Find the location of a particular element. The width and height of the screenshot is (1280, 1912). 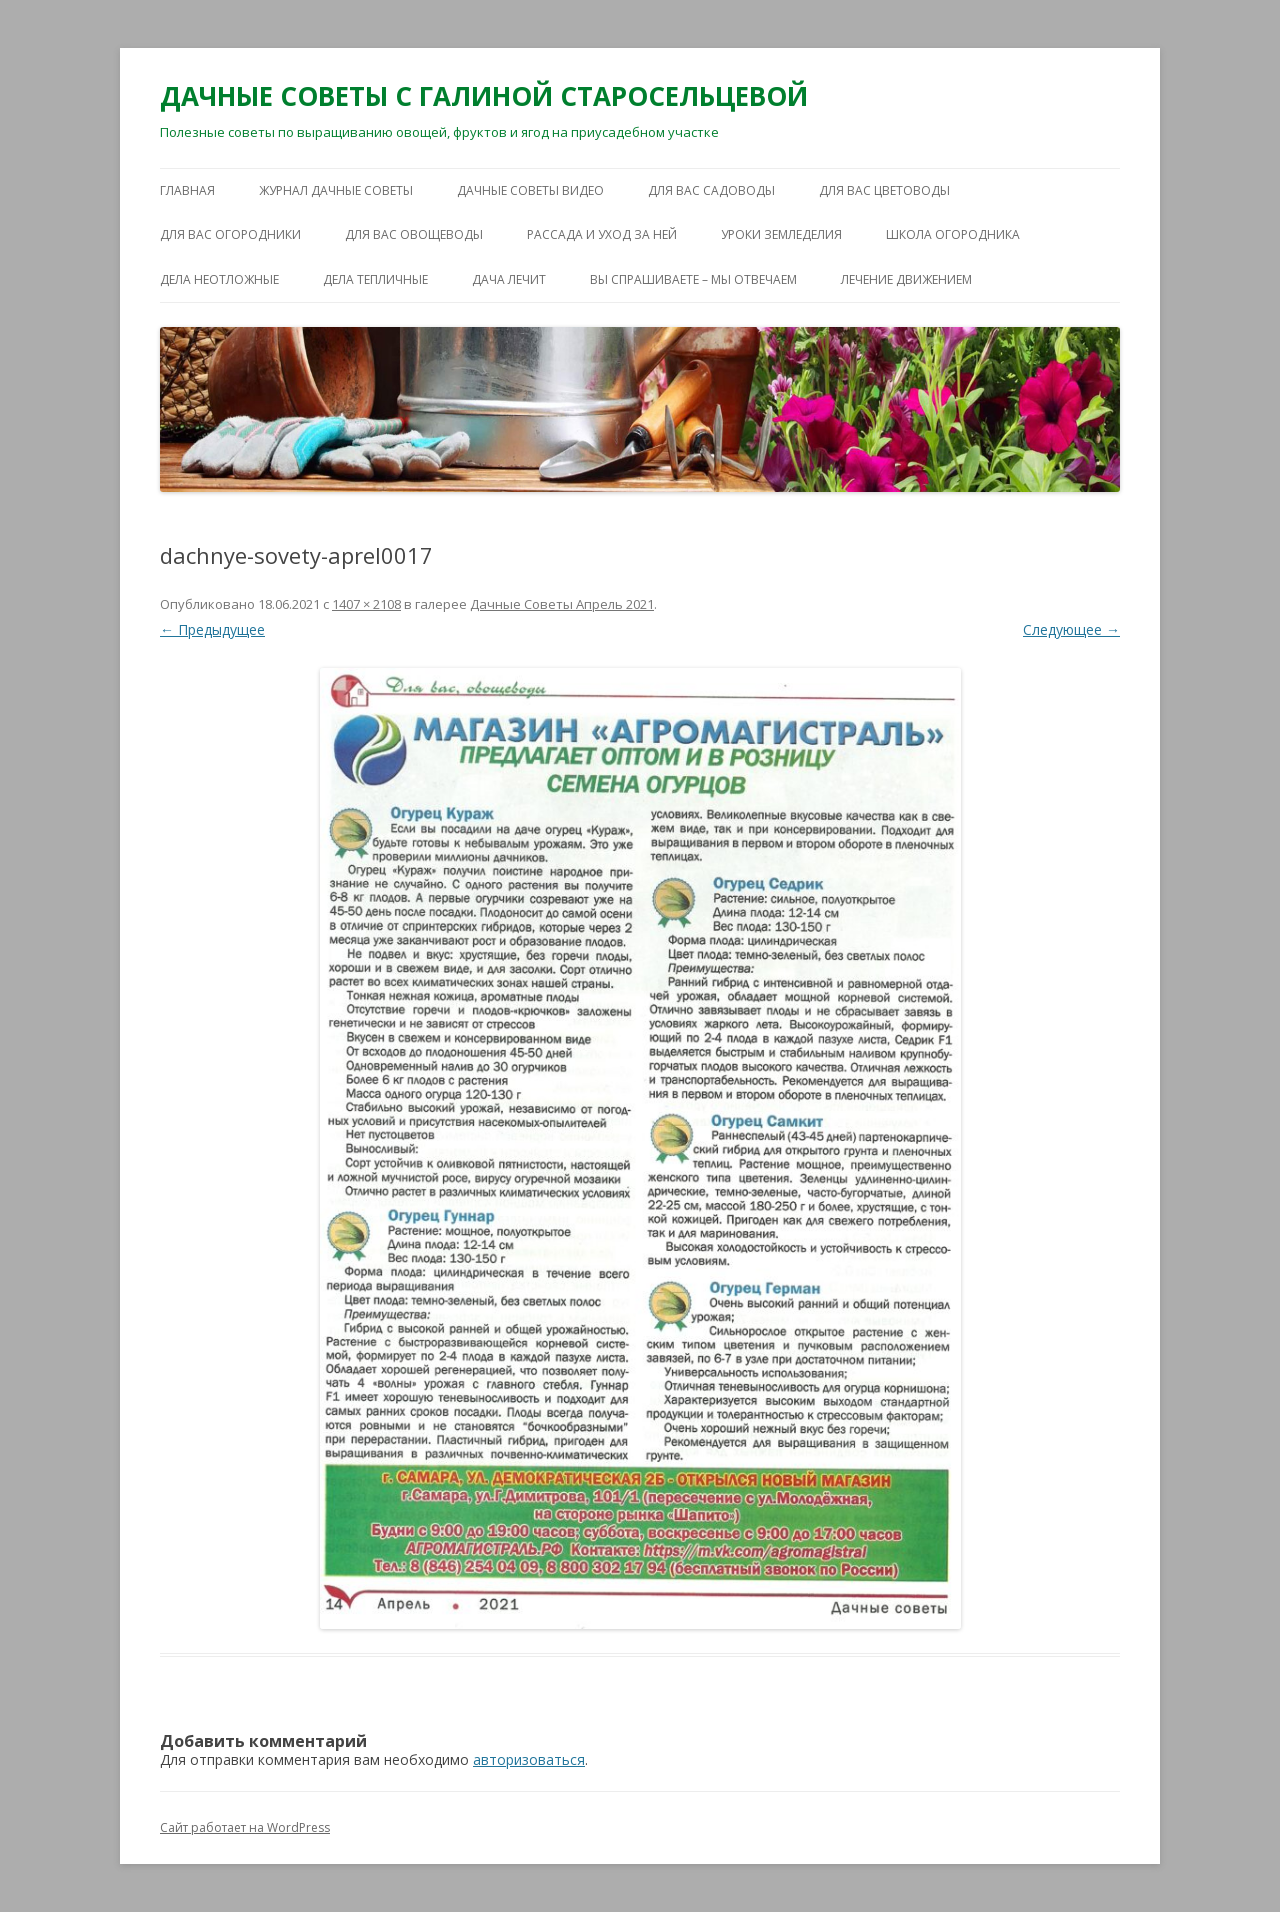

ДЛЯ ВАС САДОВОДЫ is located at coordinates (711, 190).